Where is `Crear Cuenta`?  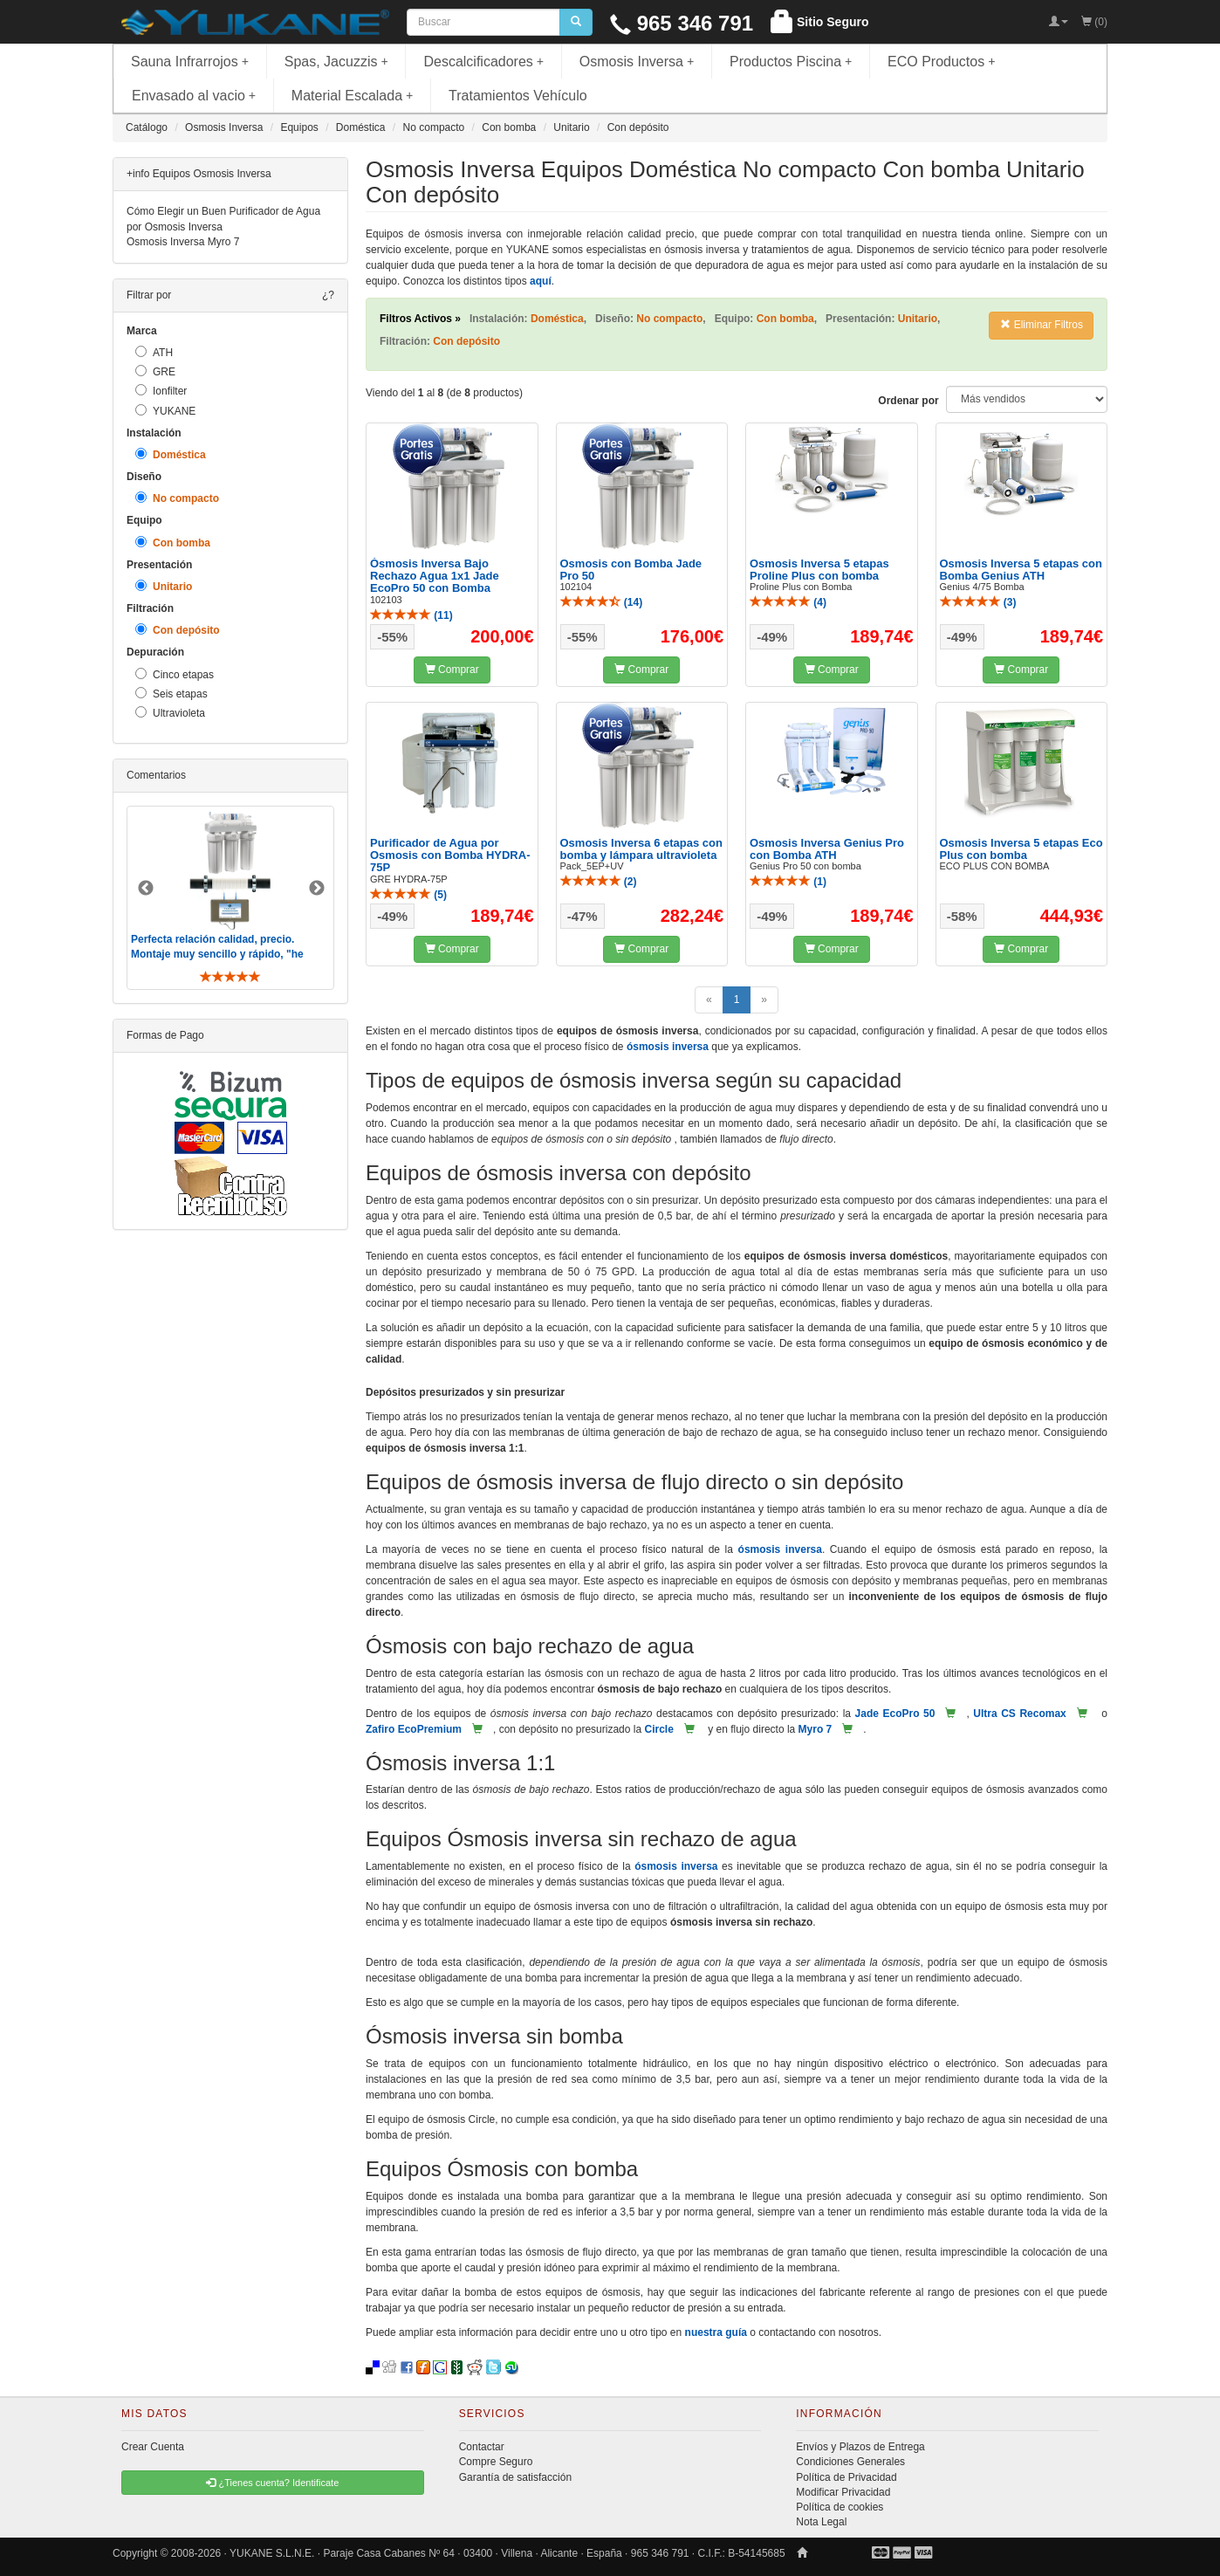
Crear Cuenta is located at coordinates (152, 2447).